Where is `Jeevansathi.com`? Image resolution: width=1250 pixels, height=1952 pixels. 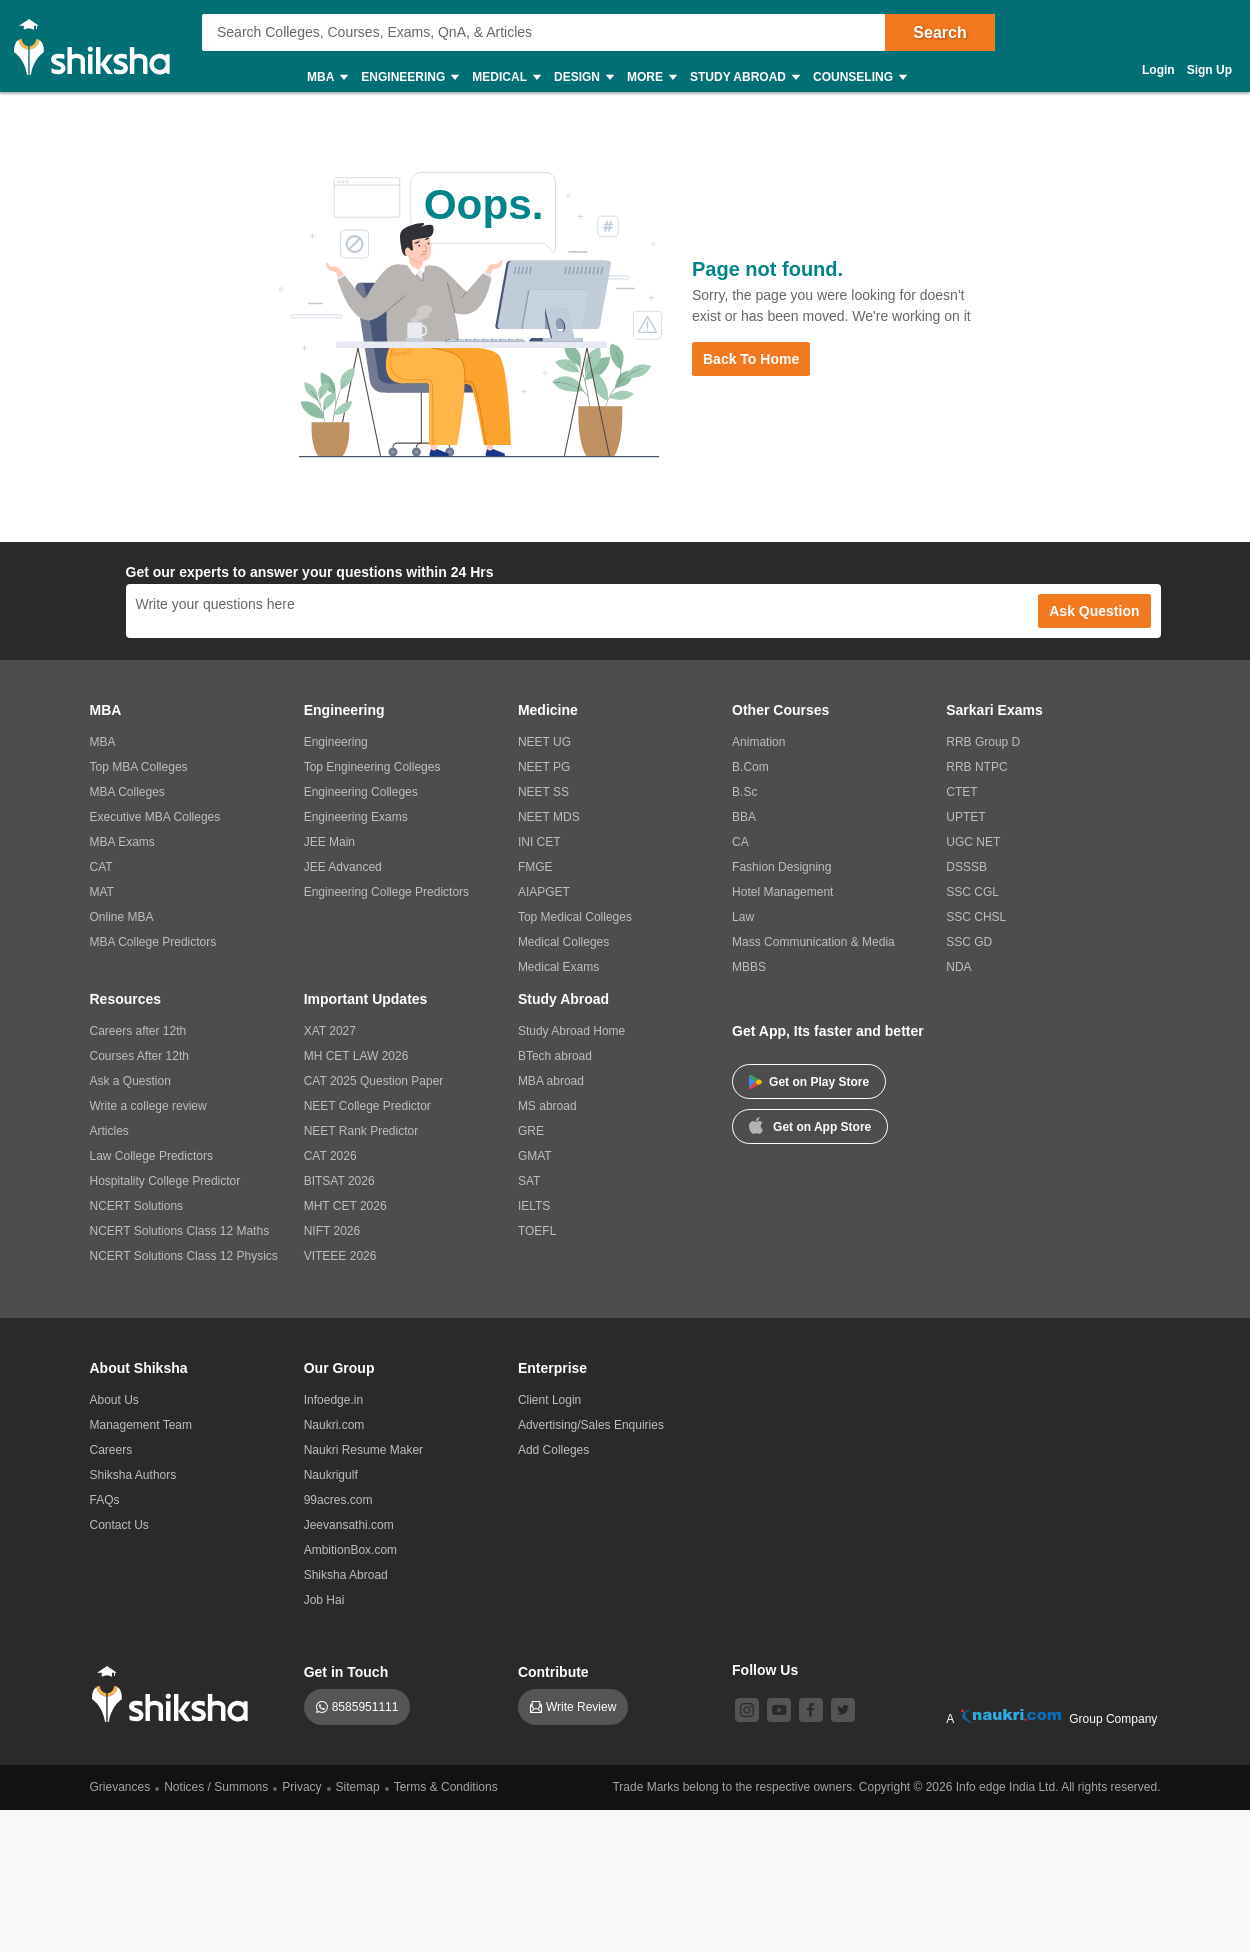 Jeevansathi.com is located at coordinates (349, 1525).